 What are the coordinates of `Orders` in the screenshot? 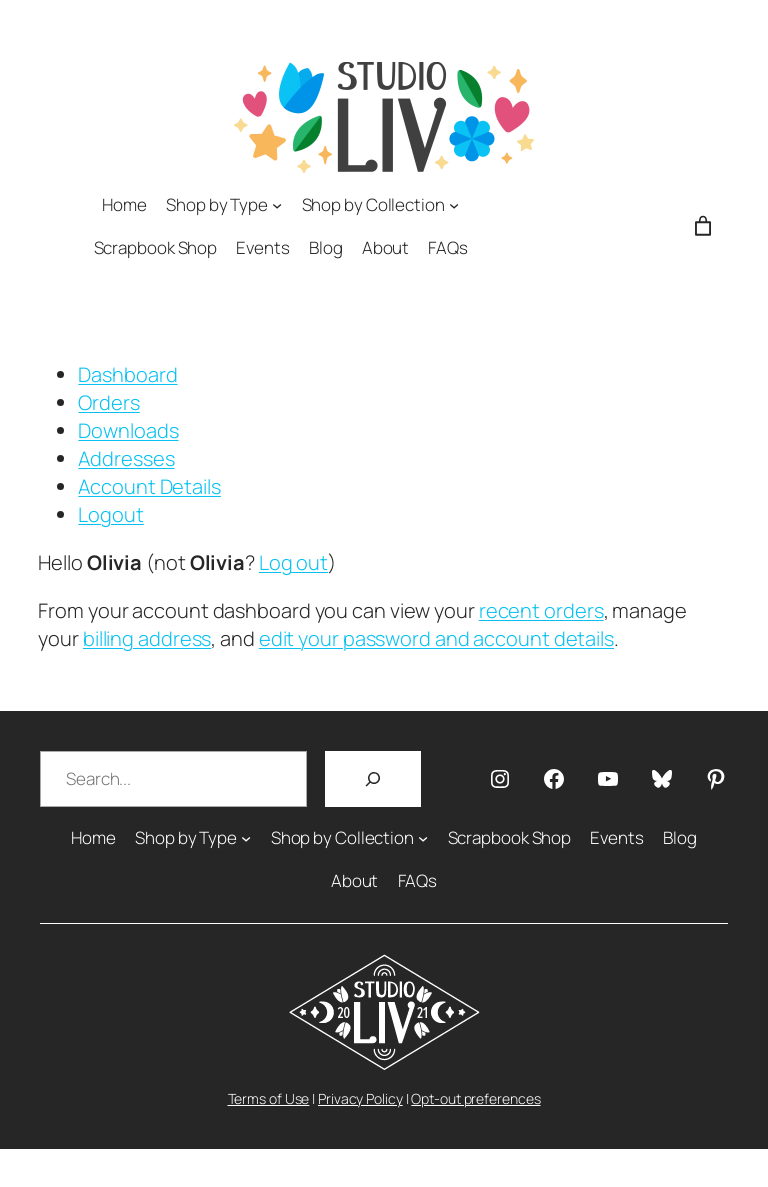 It's located at (108, 402).